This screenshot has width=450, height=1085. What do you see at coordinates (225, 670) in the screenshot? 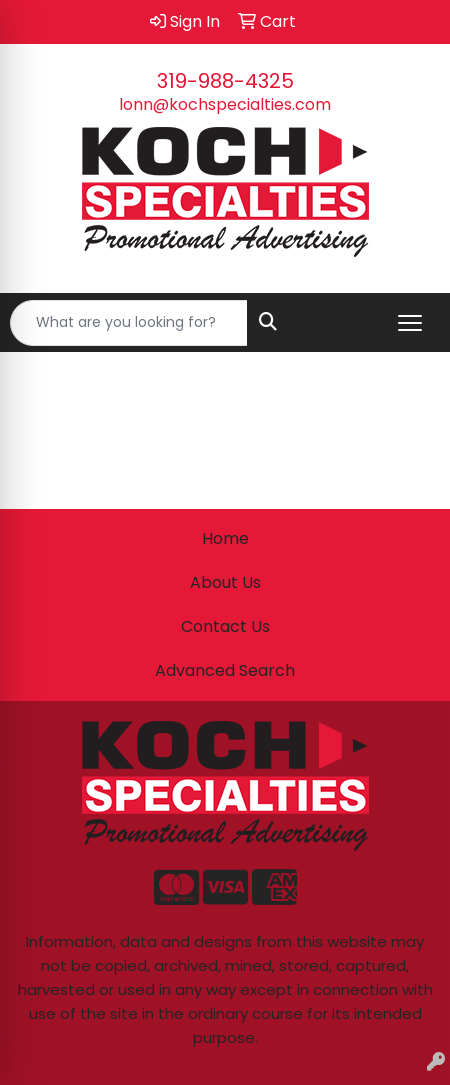
I see `Advanced Search` at bounding box center [225, 670].